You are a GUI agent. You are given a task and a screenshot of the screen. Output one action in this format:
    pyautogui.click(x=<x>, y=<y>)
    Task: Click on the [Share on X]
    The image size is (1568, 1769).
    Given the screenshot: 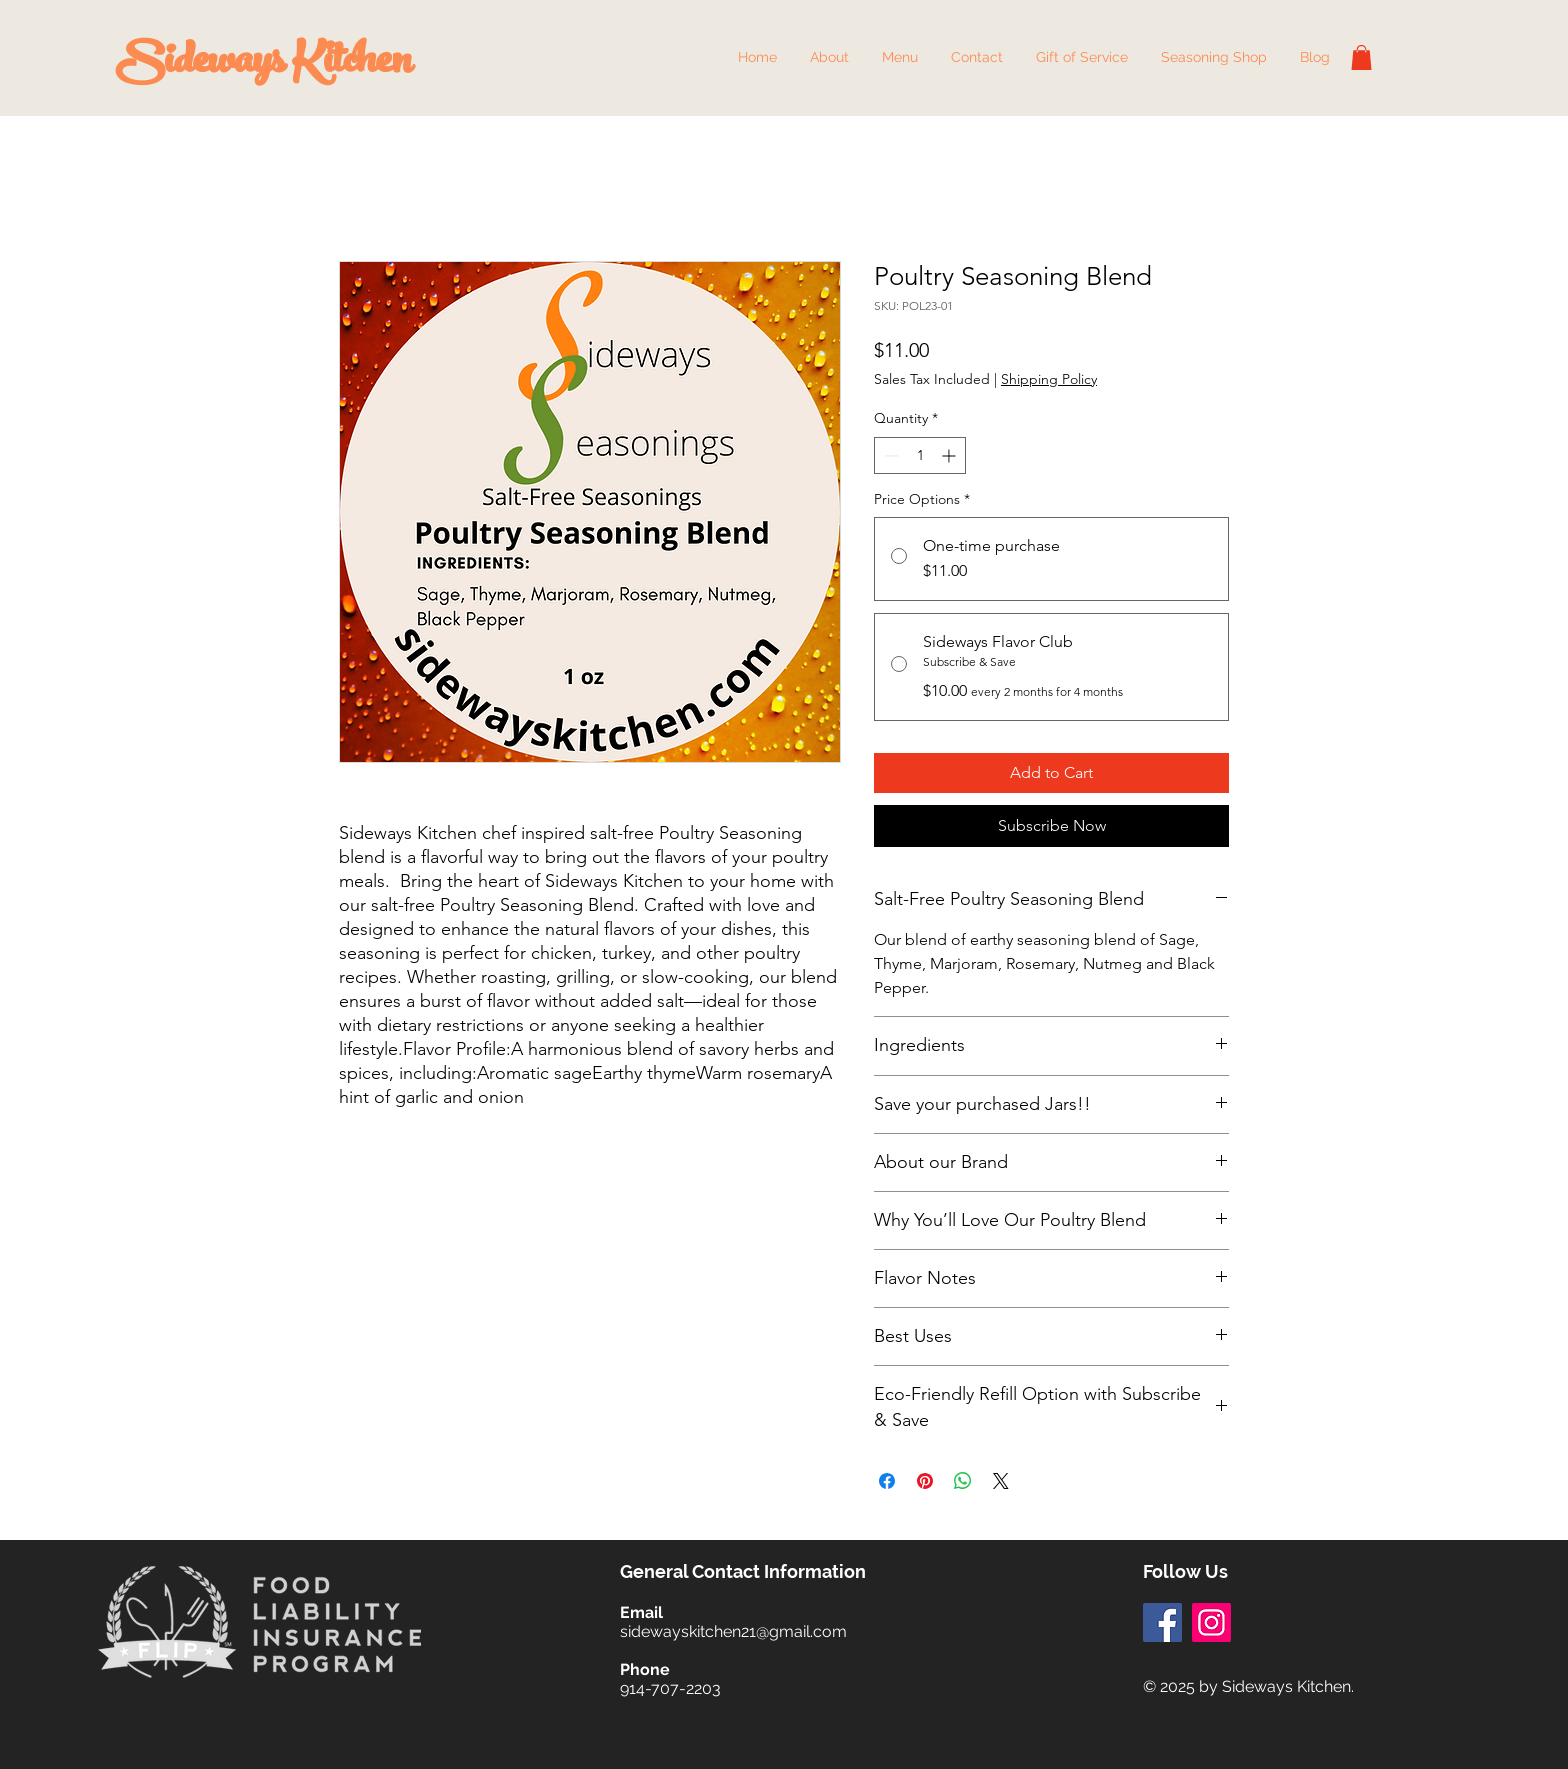 What is the action you would take?
    pyautogui.click(x=1001, y=1481)
    